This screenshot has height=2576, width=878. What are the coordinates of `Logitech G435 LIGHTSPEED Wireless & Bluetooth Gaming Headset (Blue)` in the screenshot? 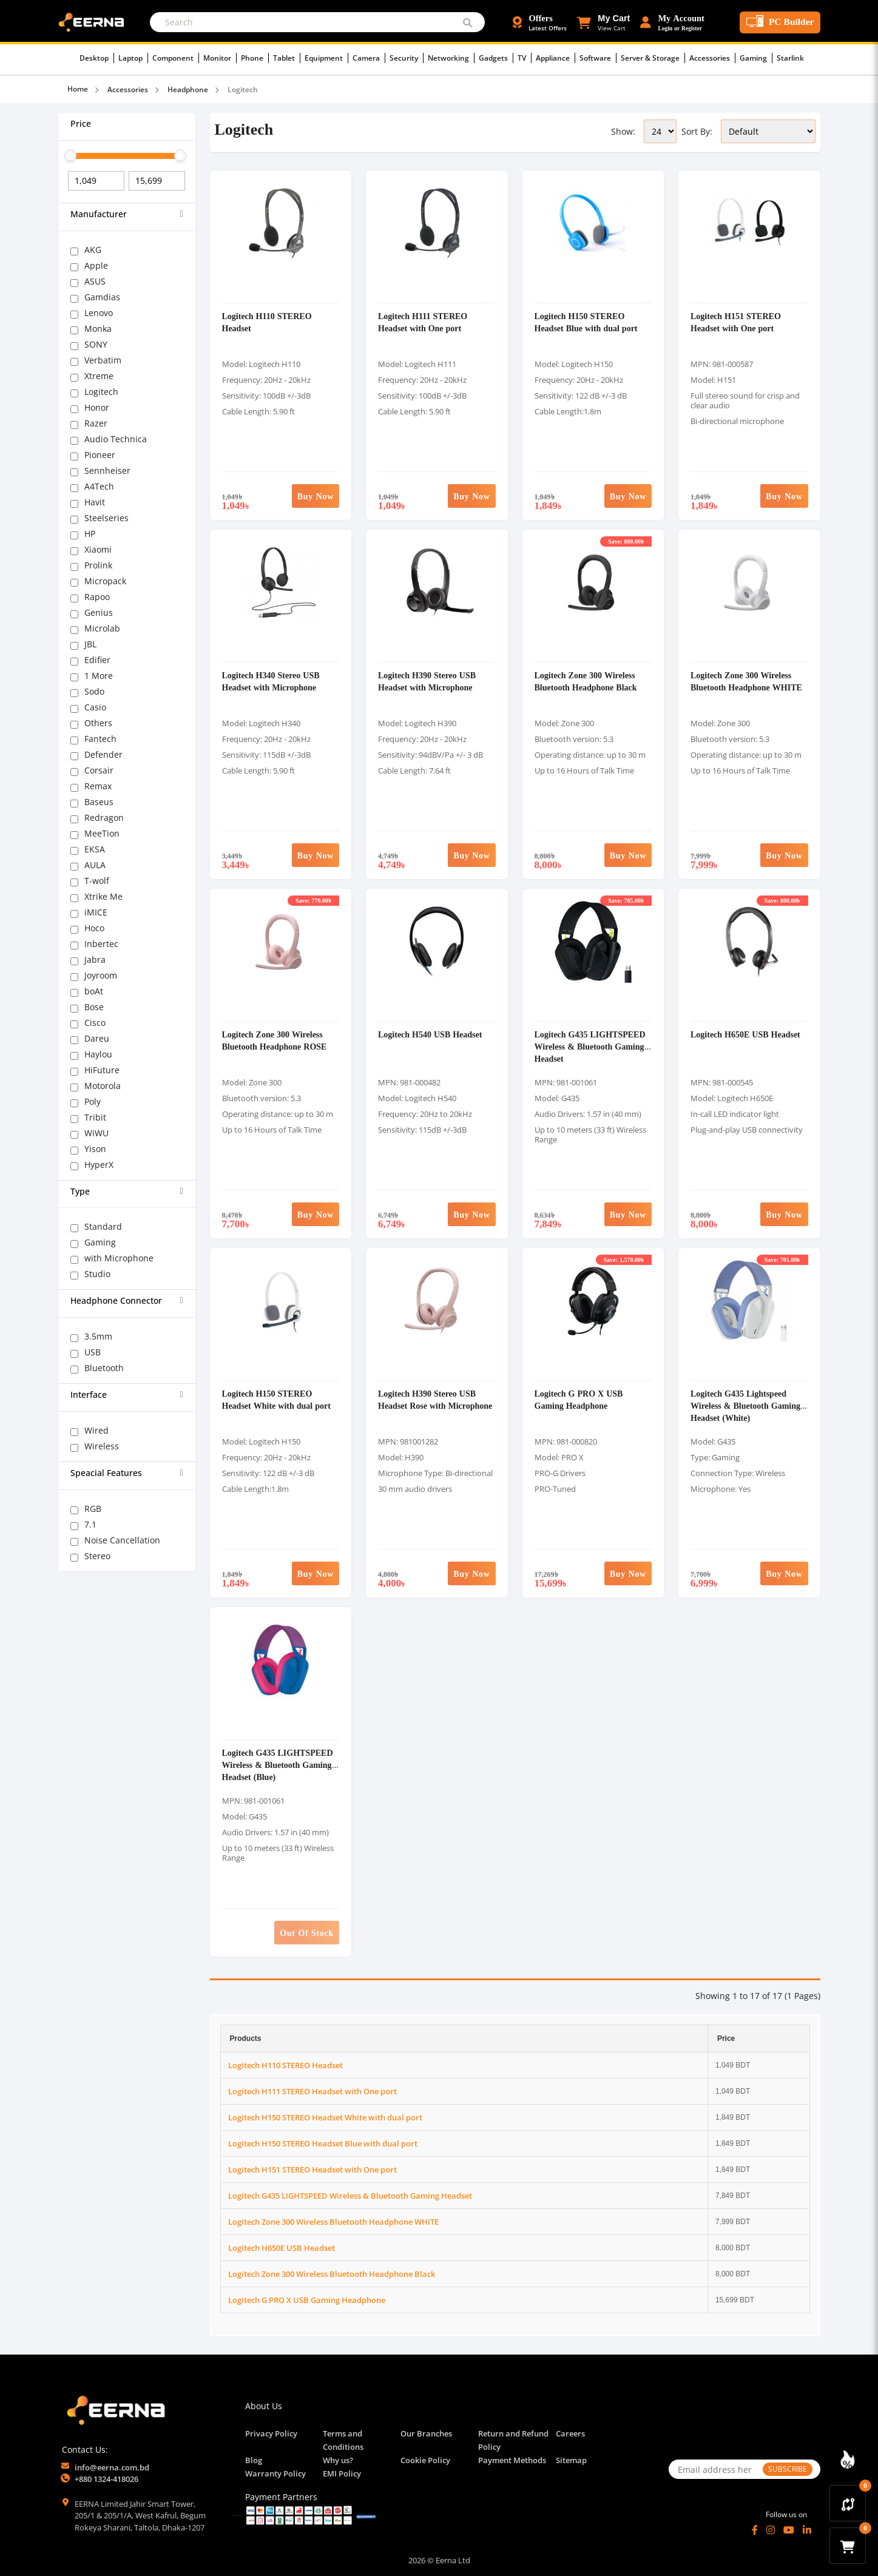 It's located at (277, 1764).